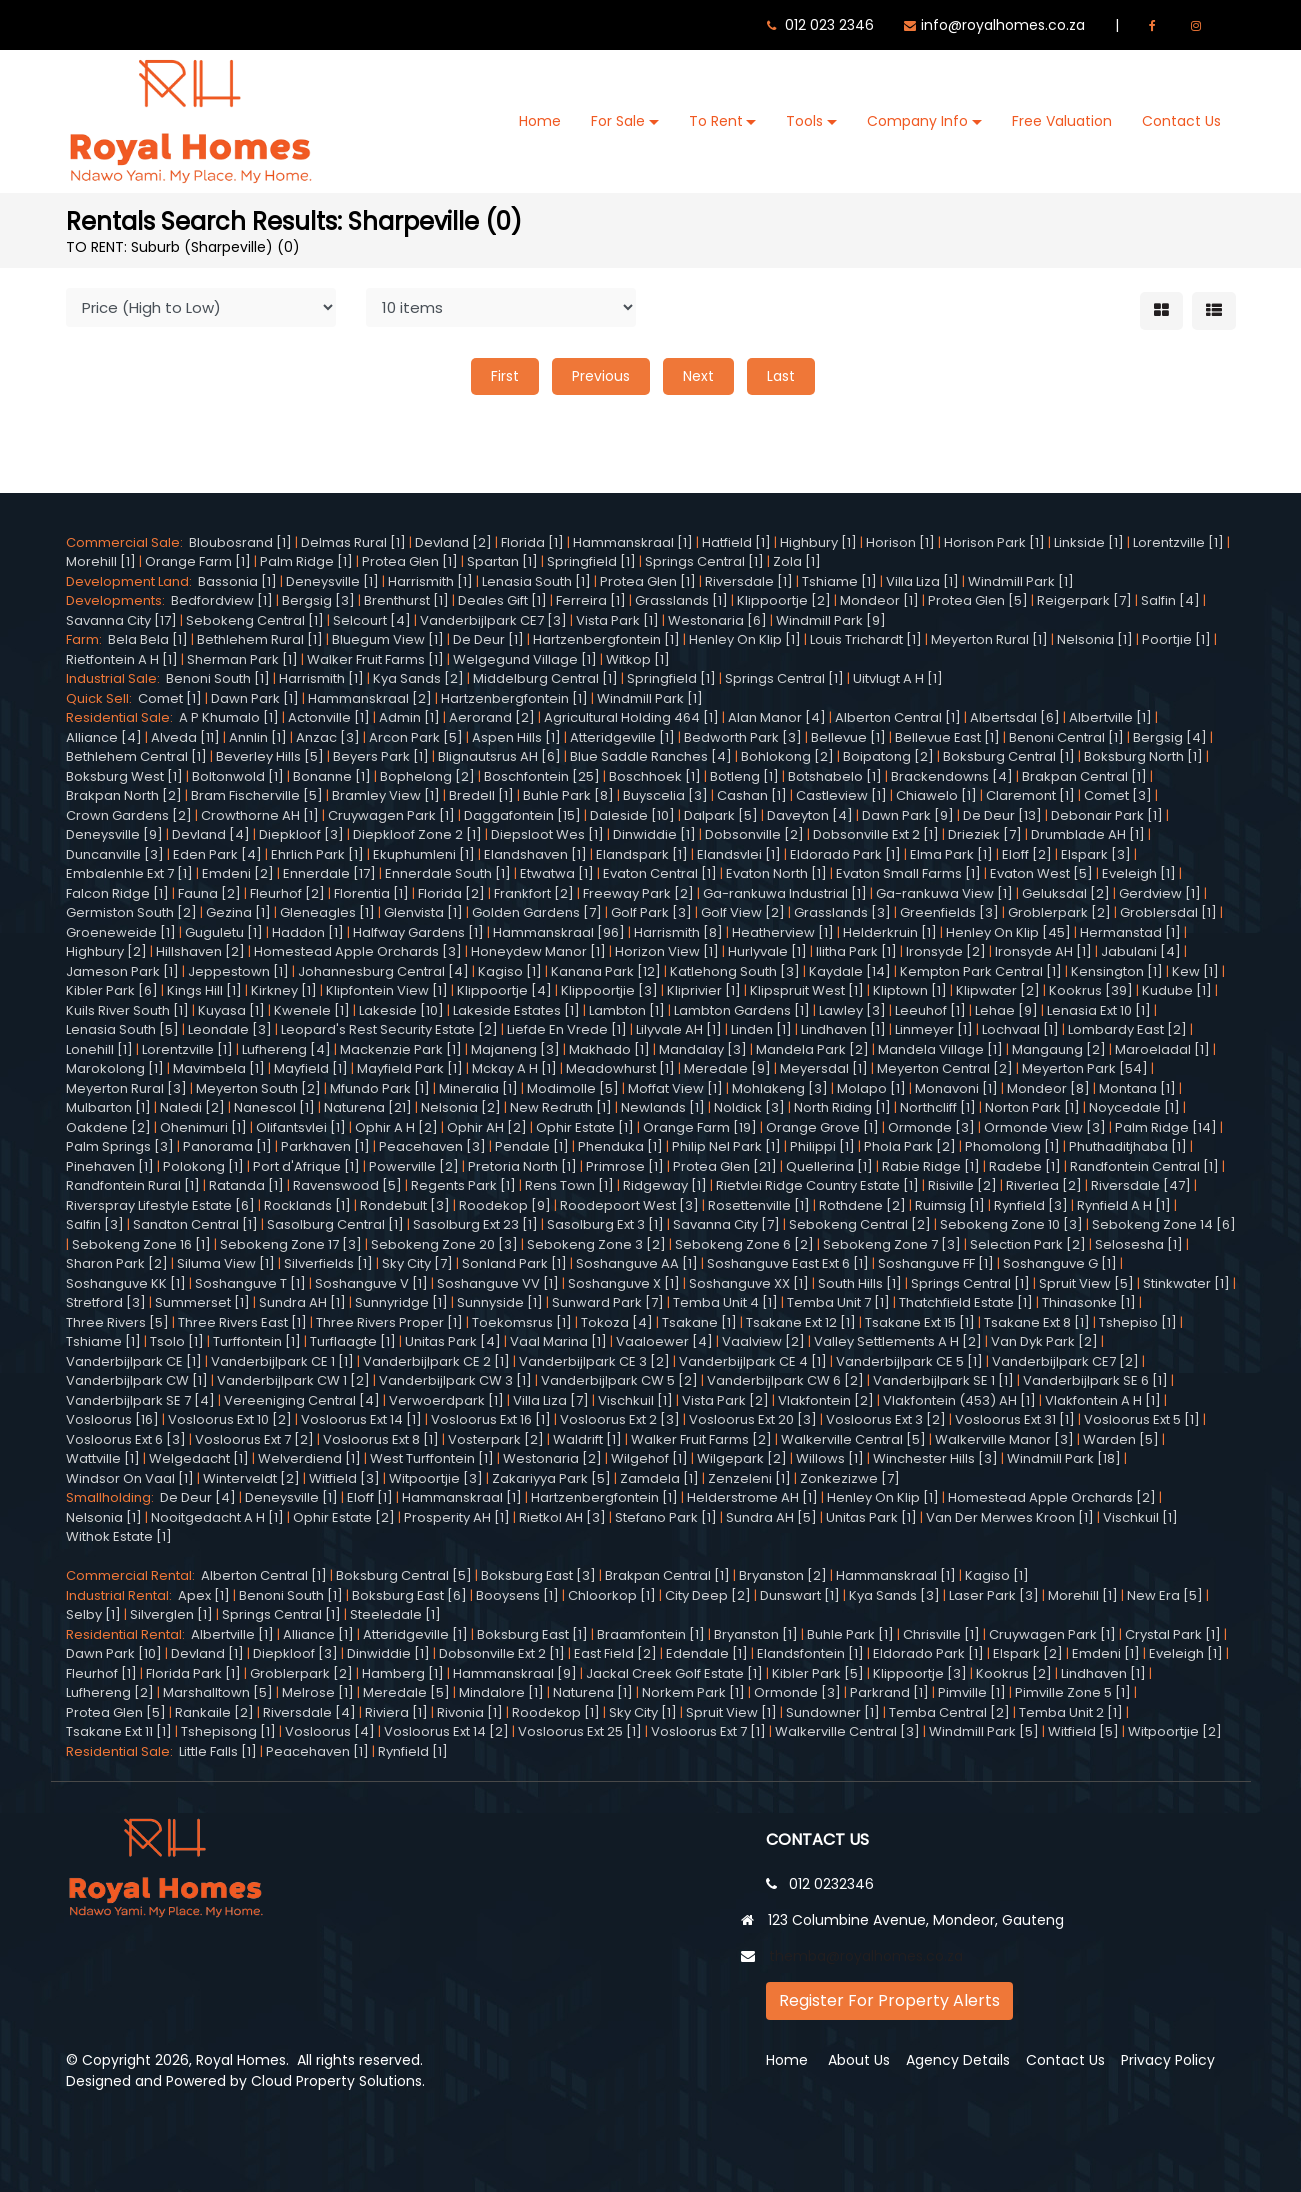  What do you see at coordinates (726, 1146) in the screenshot?
I see `Philip Nel Park [1]` at bounding box center [726, 1146].